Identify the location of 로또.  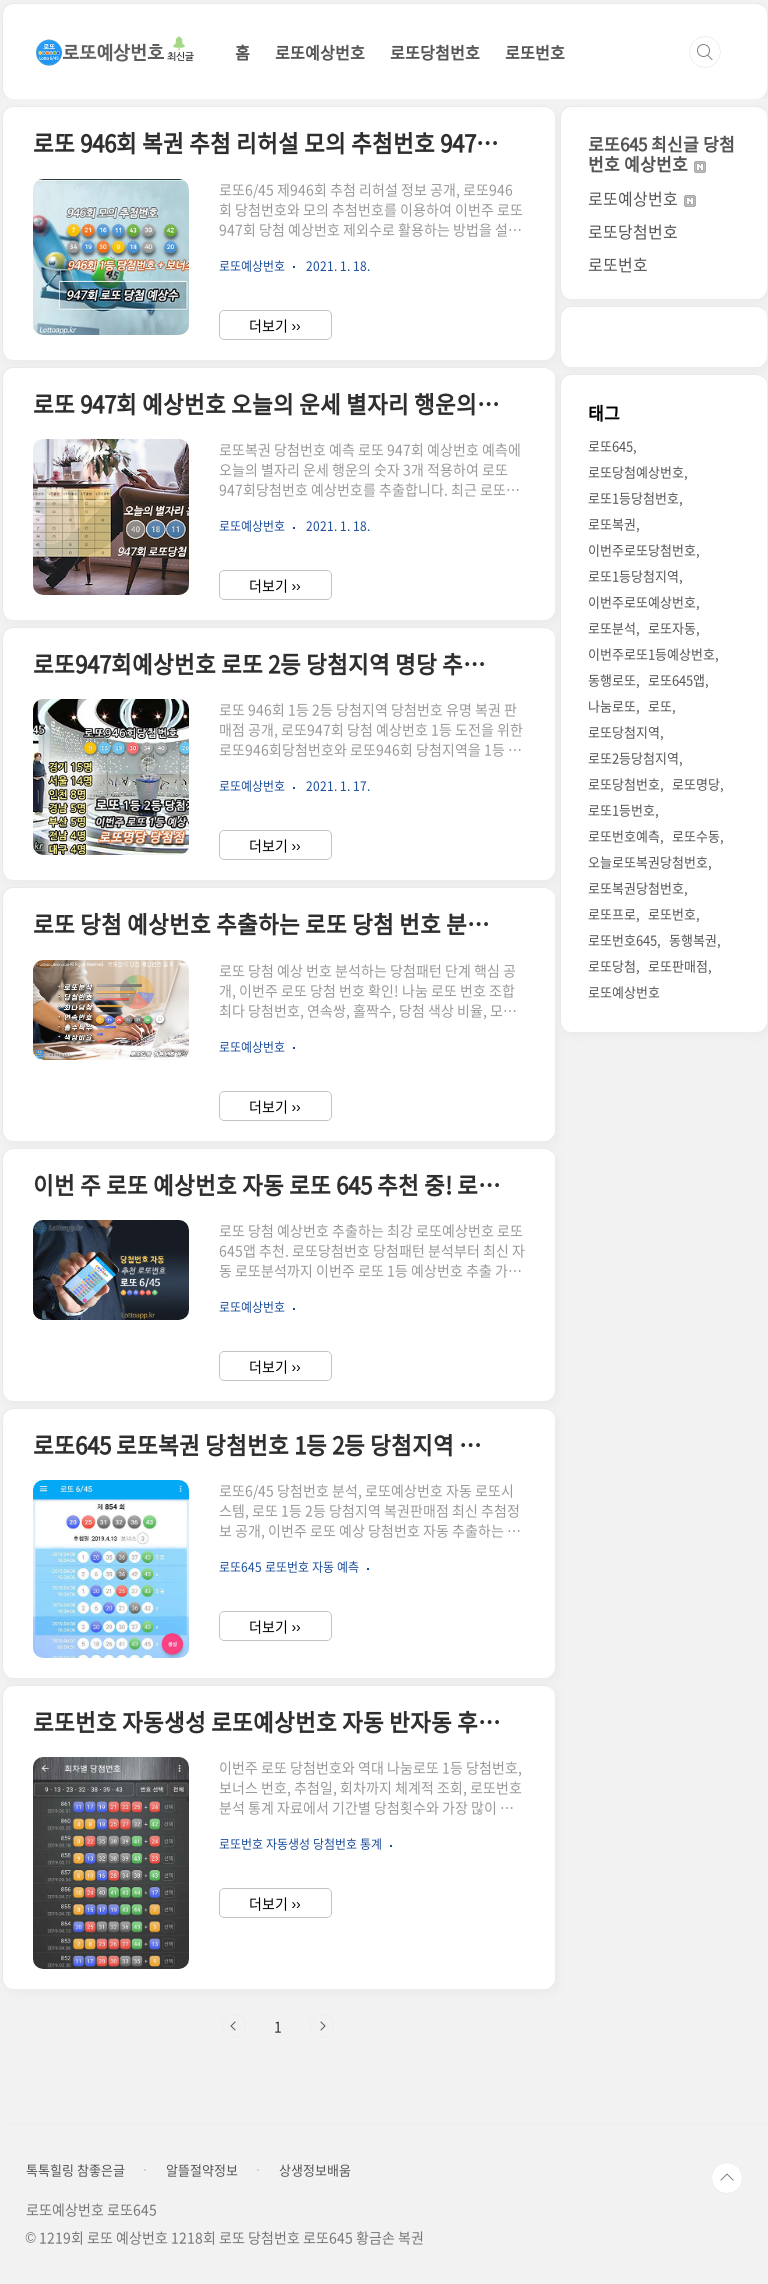
(660, 705).